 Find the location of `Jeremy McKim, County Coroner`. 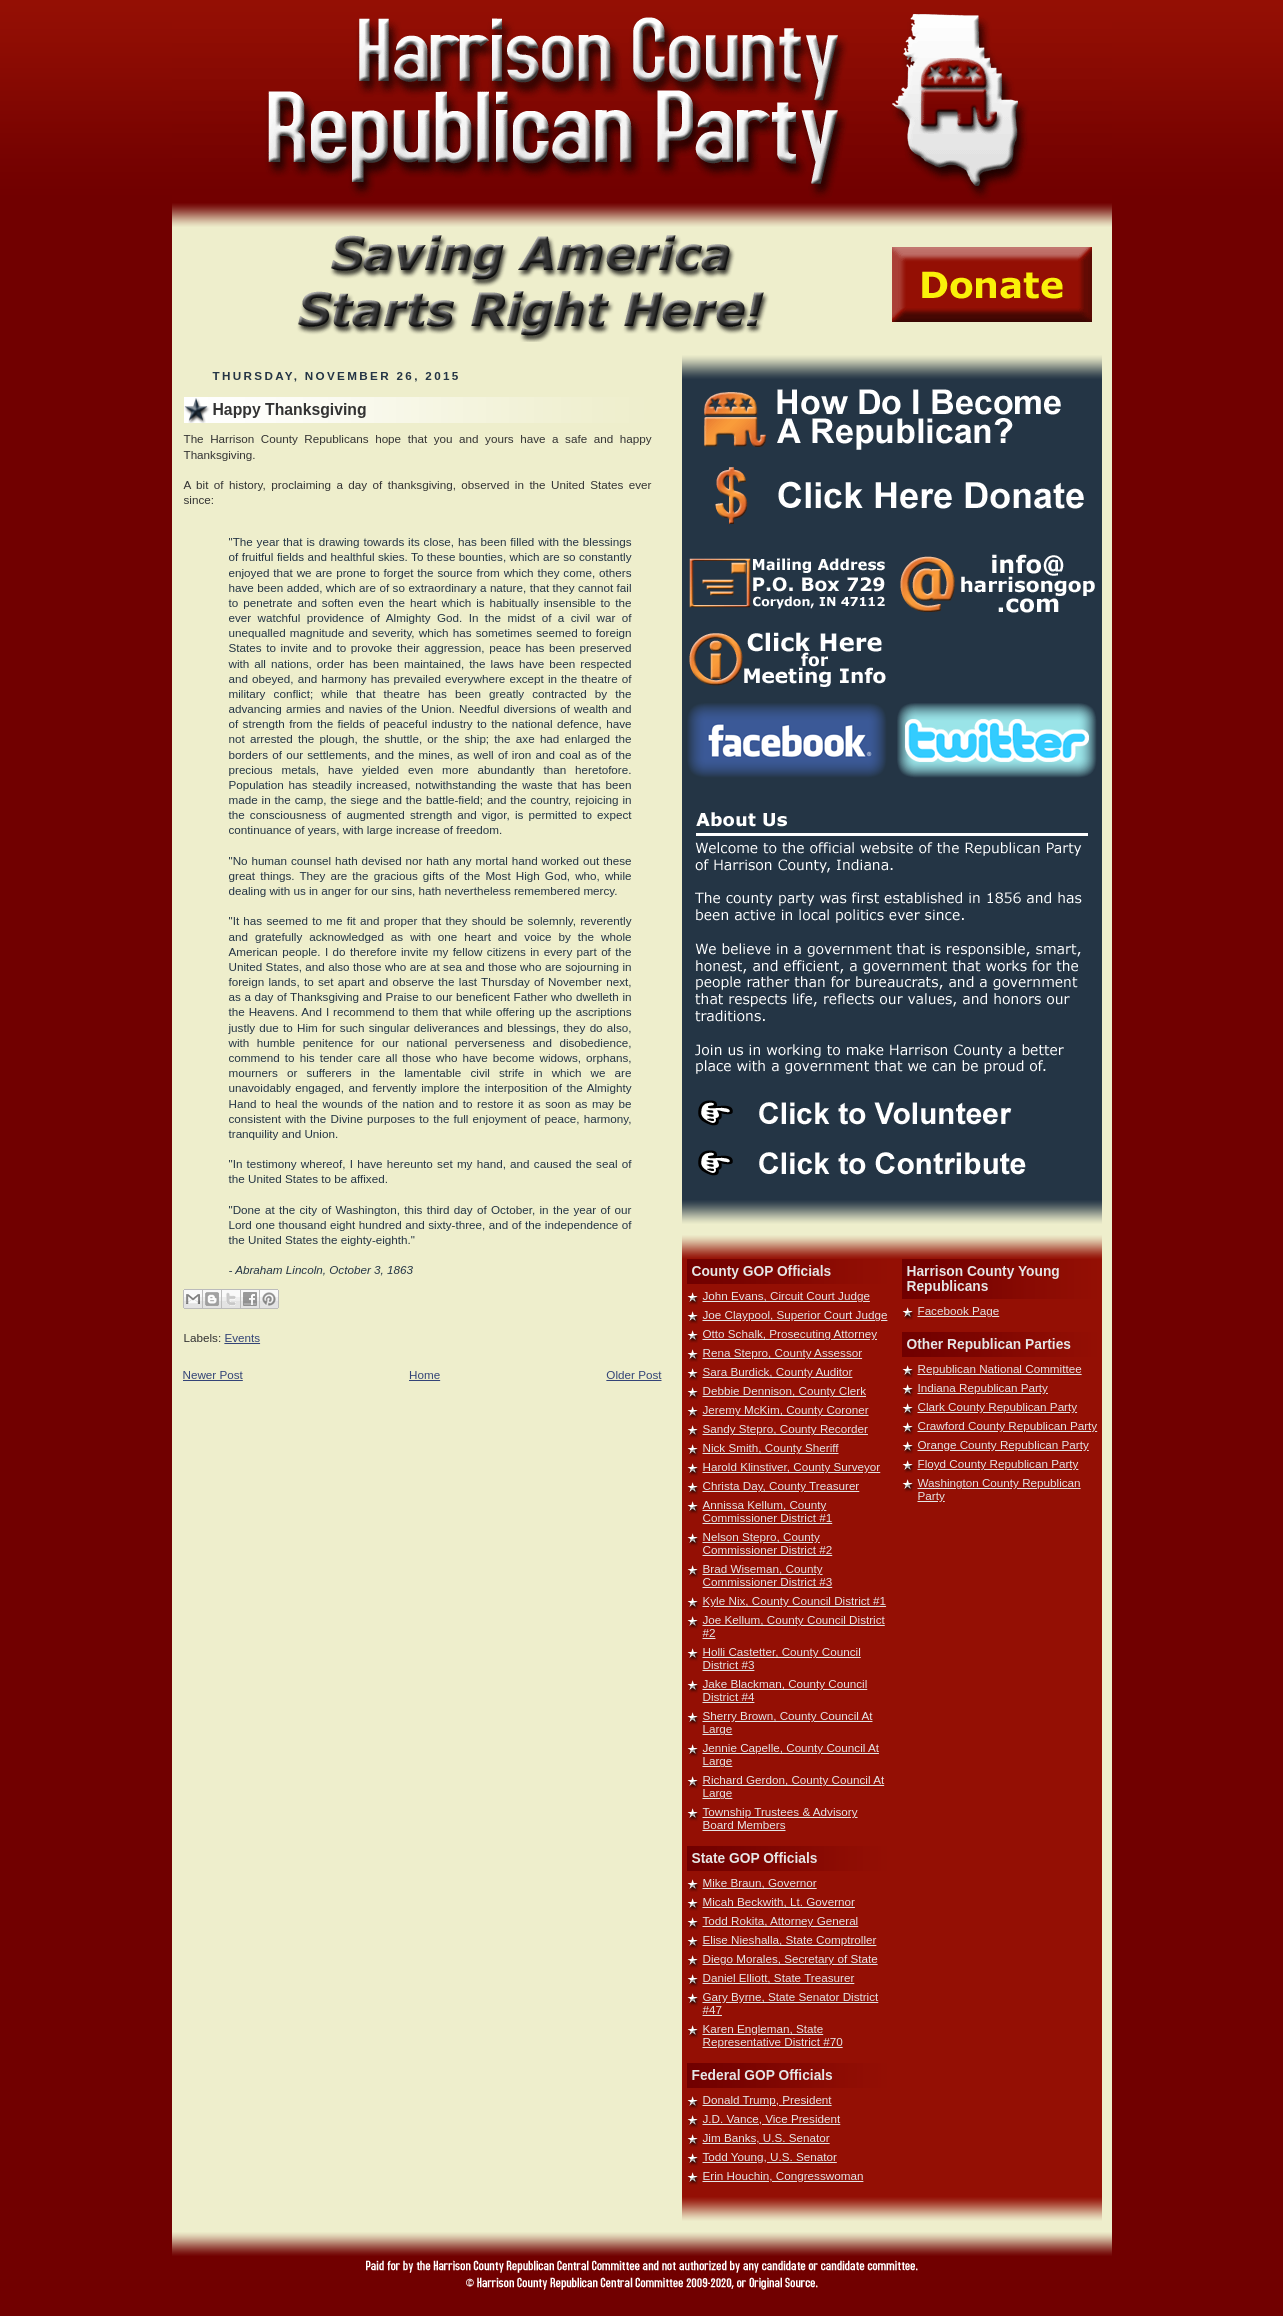

Jeremy McKim, County Coroner is located at coordinates (786, 1409).